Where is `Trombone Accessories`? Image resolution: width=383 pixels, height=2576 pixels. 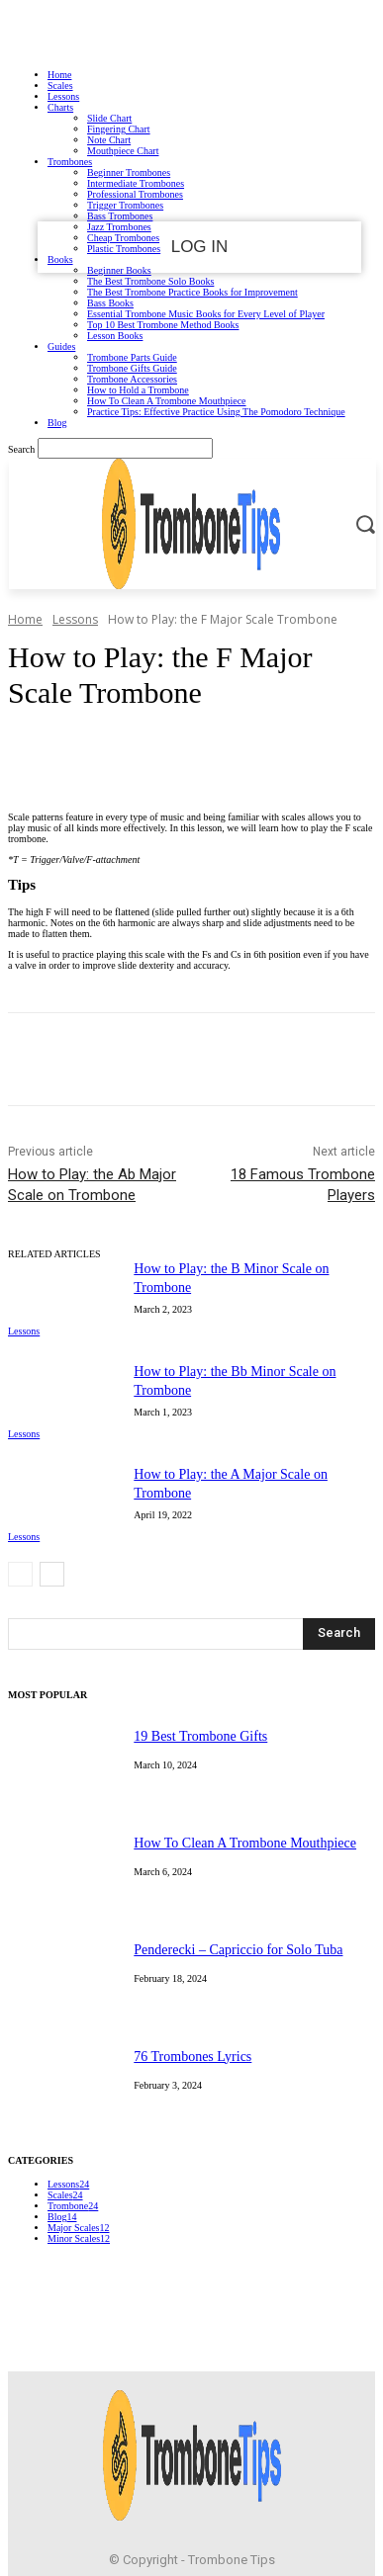
Trombone Accessories is located at coordinates (132, 379).